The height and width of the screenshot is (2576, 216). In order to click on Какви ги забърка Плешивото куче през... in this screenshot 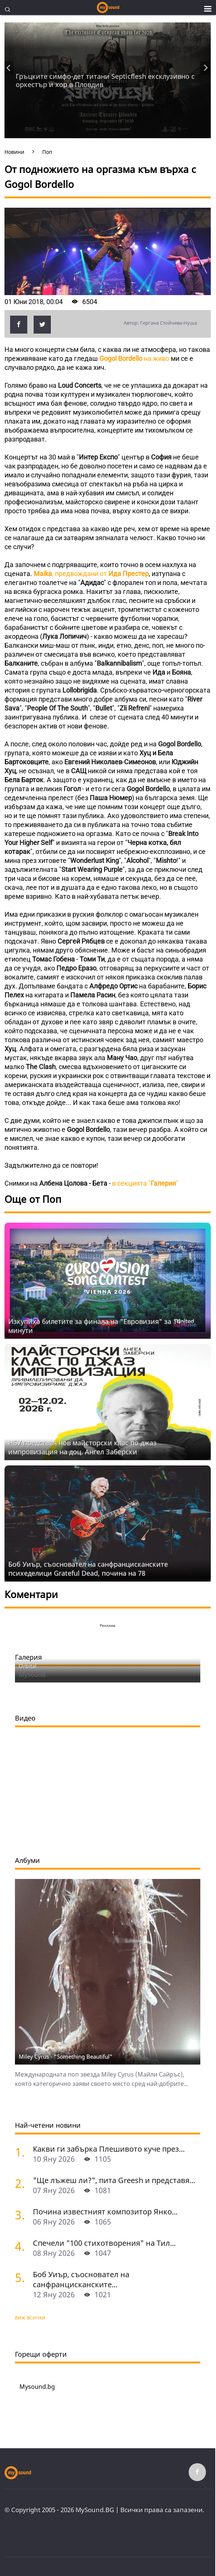, I will do `click(109, 2149)`.